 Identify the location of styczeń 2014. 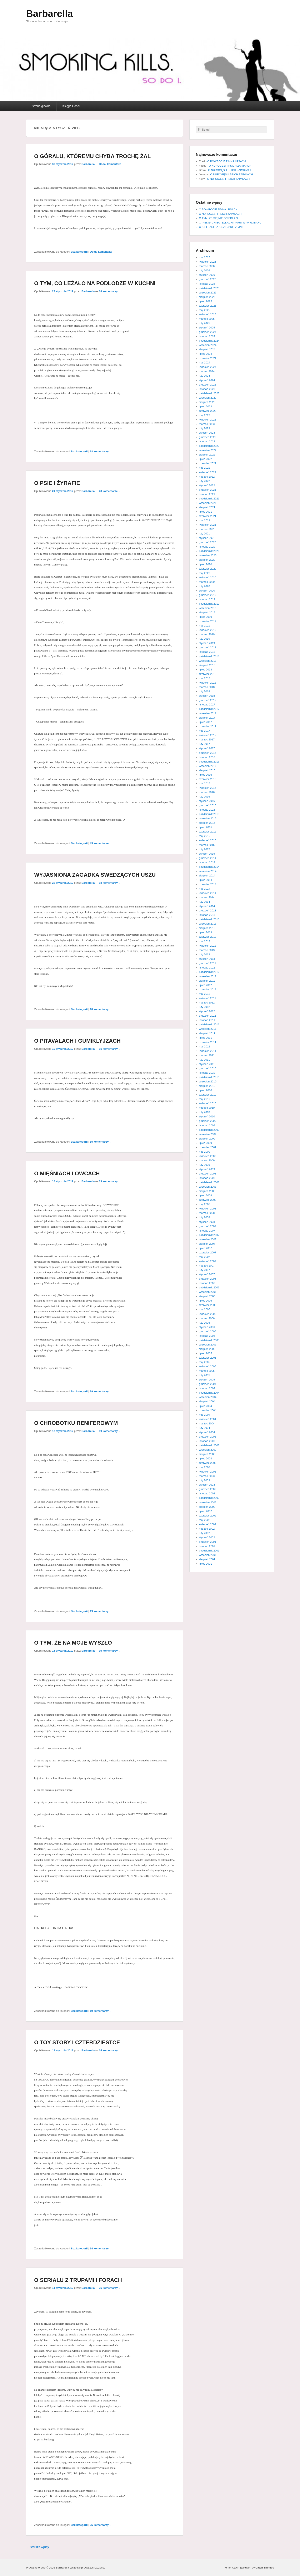
(207, 906).